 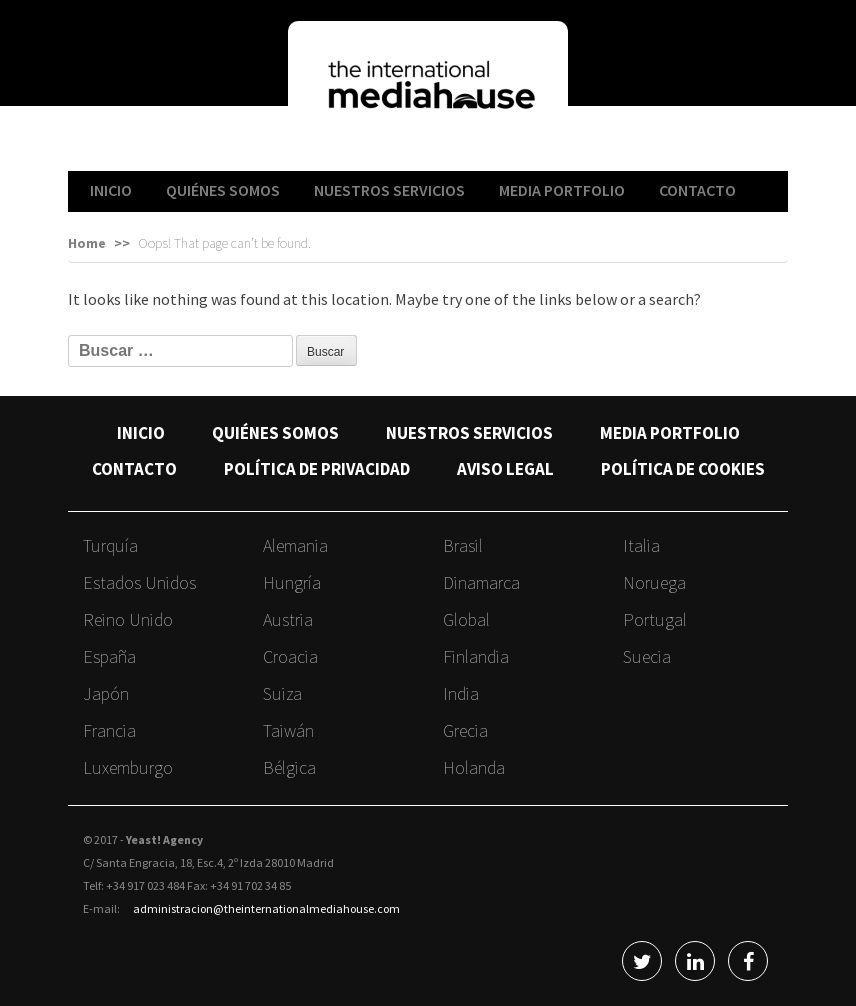 What do you see at coordinates (654, 582) in the screenshot?
I see `Noruega` at bounding box center [654, 582].